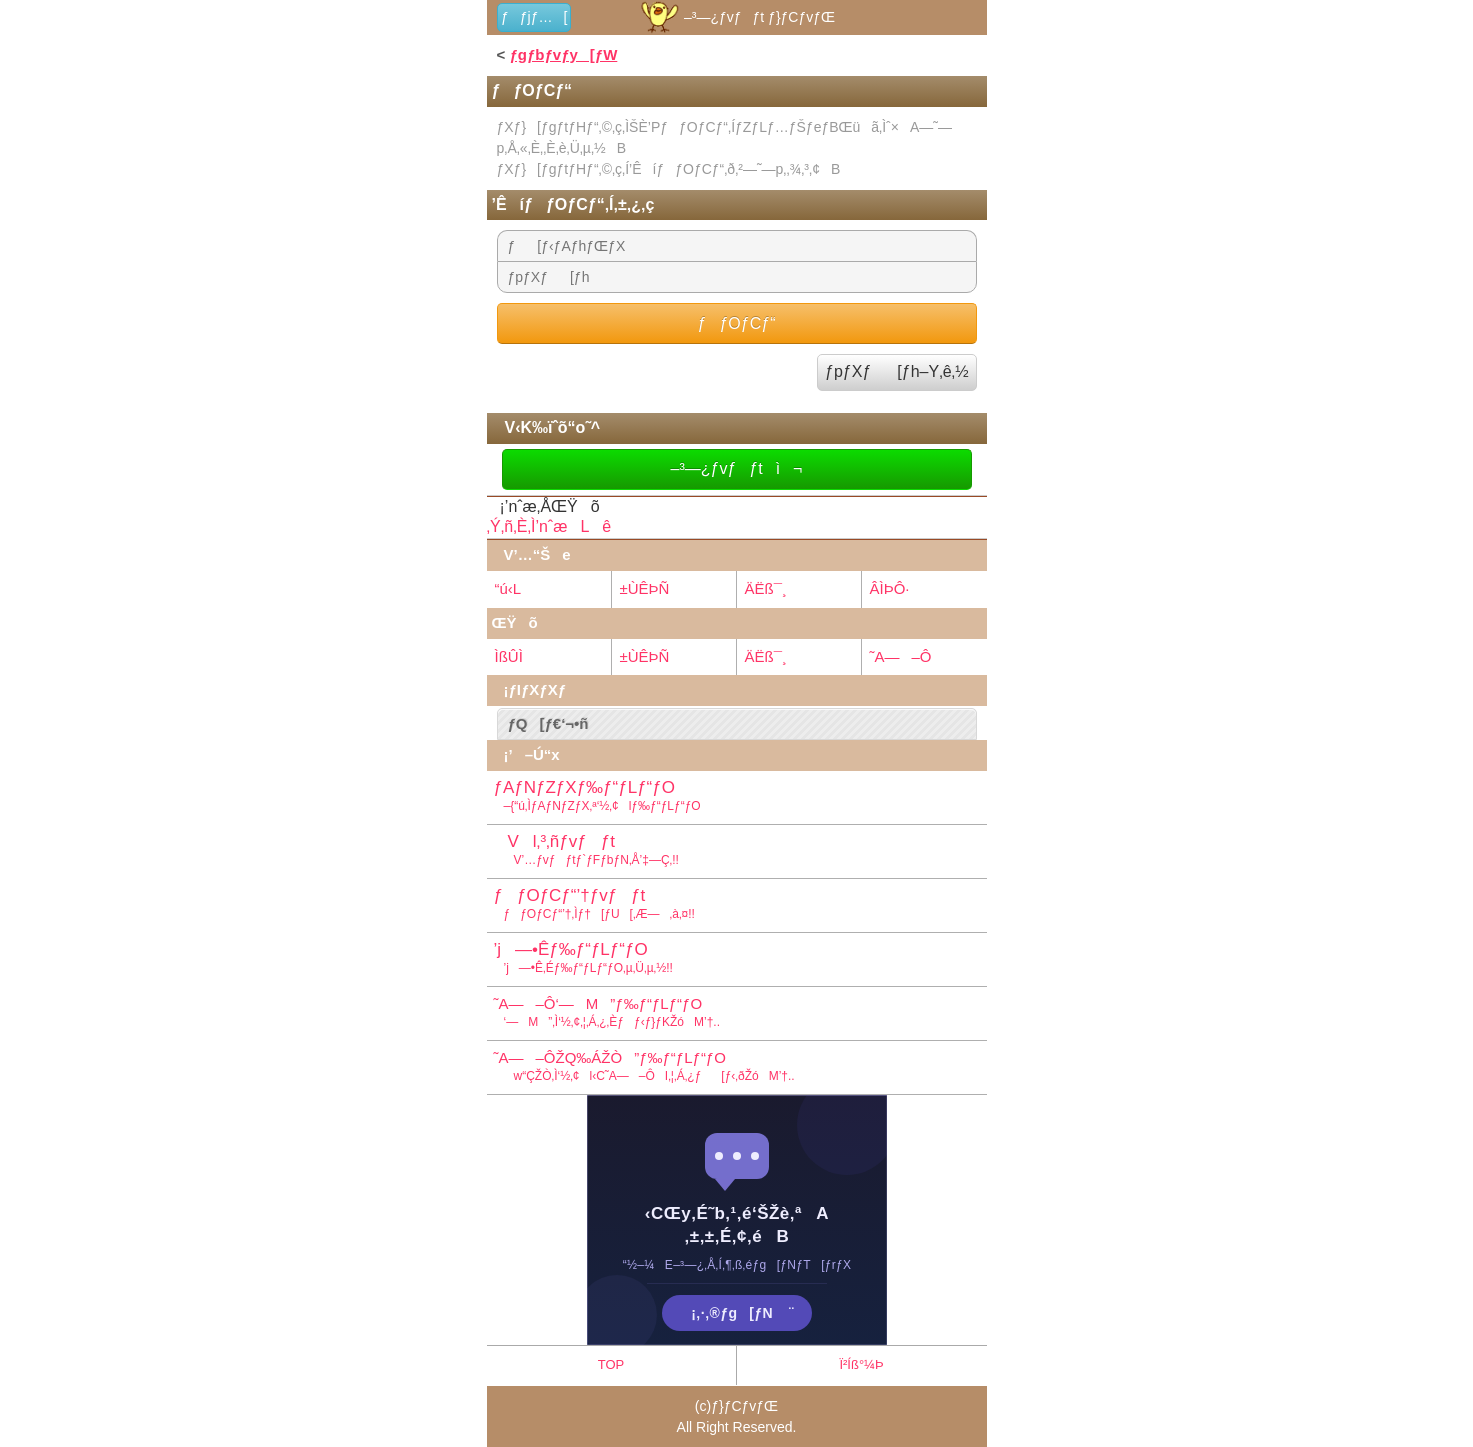  Describe the element at coordinates (611, 1364) in the screenshot. I see `TOP` at that location.